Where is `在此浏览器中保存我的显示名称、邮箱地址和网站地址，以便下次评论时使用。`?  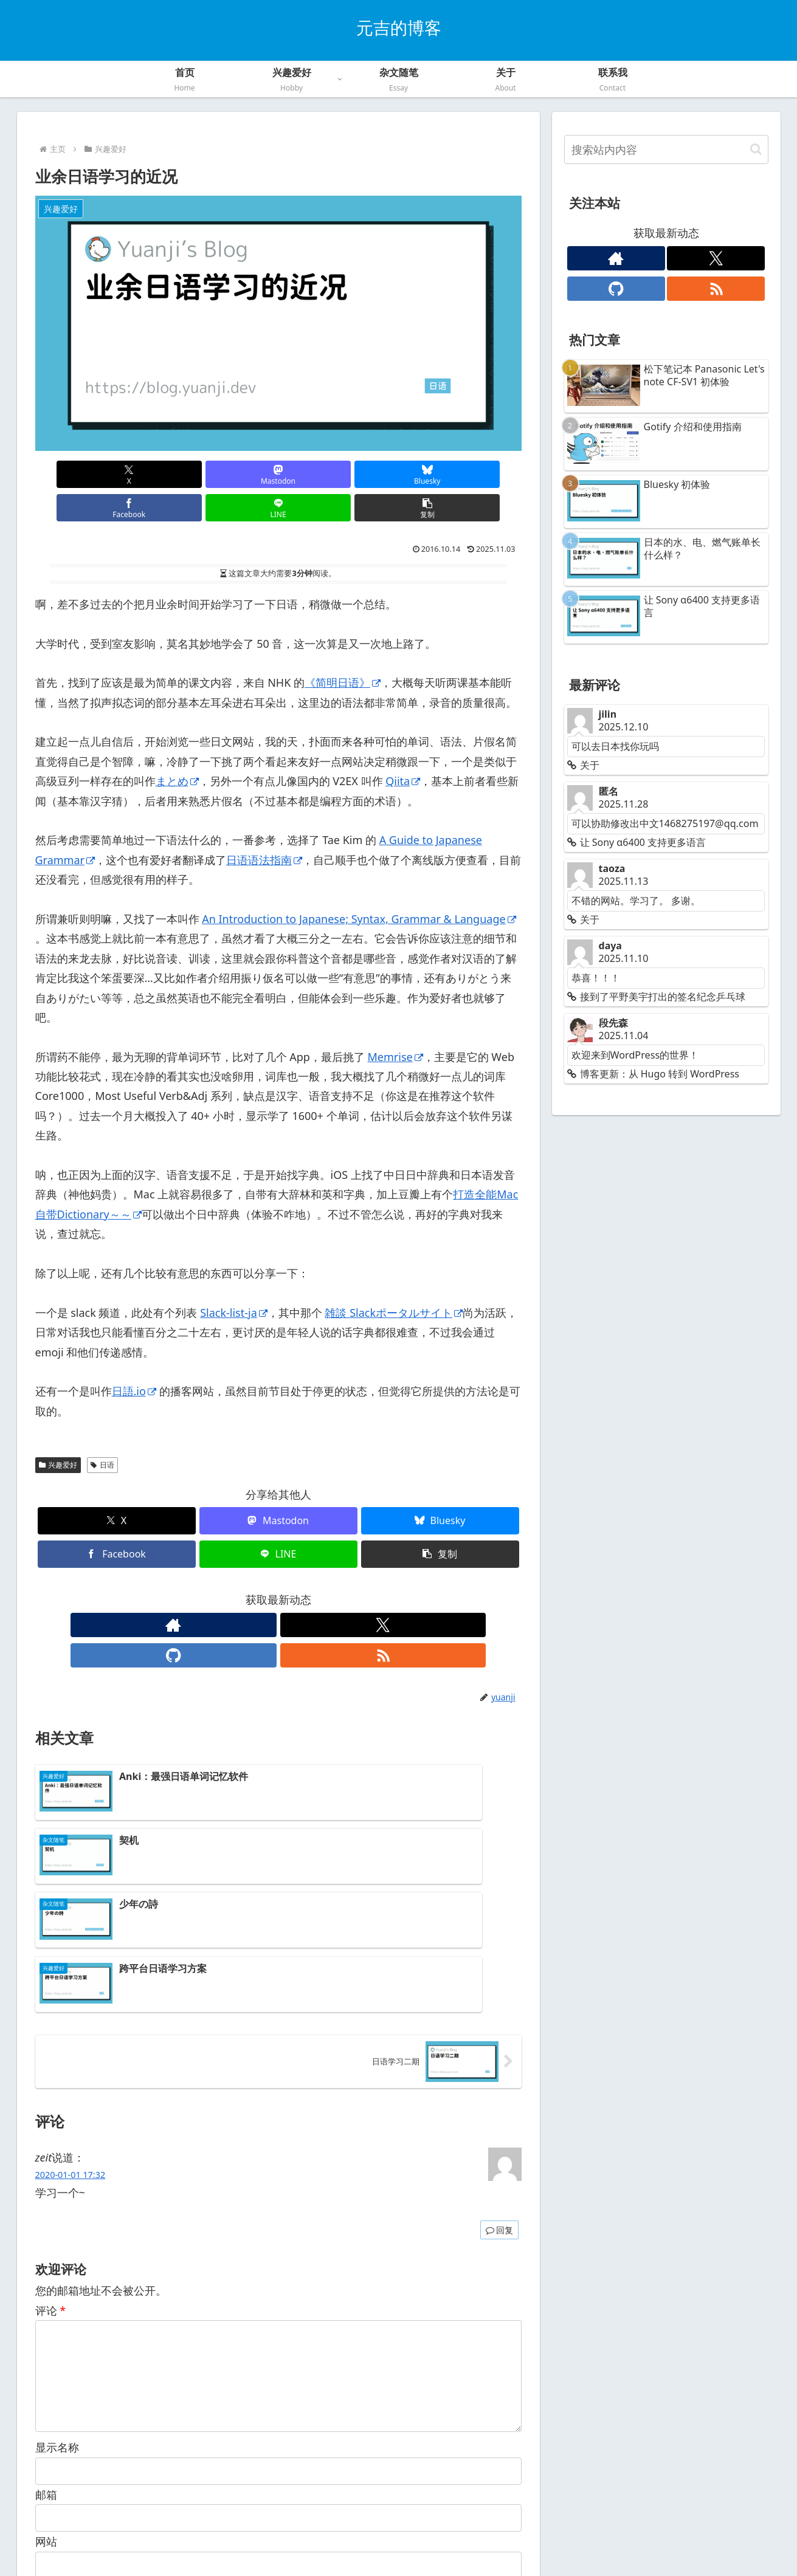
在此浏览器中保存我的显示名称、邮箱地址和网站地址，以便下次评论时使用。 is located at coordinates (240, 2416).